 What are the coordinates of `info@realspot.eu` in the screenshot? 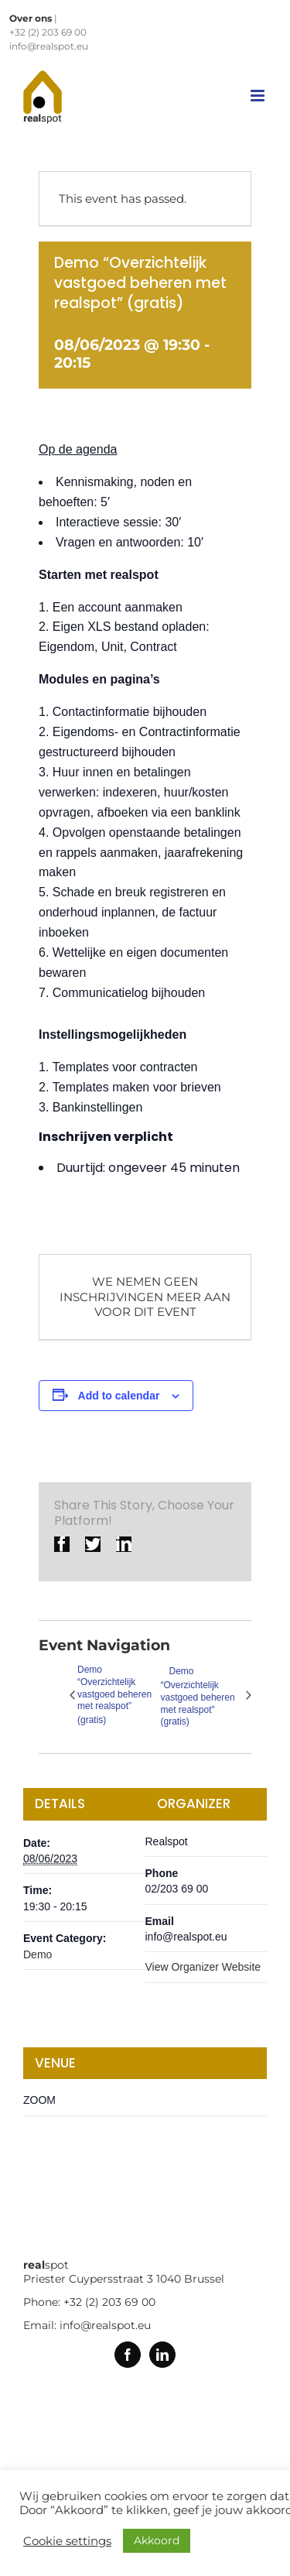 It's located at (48, 46).